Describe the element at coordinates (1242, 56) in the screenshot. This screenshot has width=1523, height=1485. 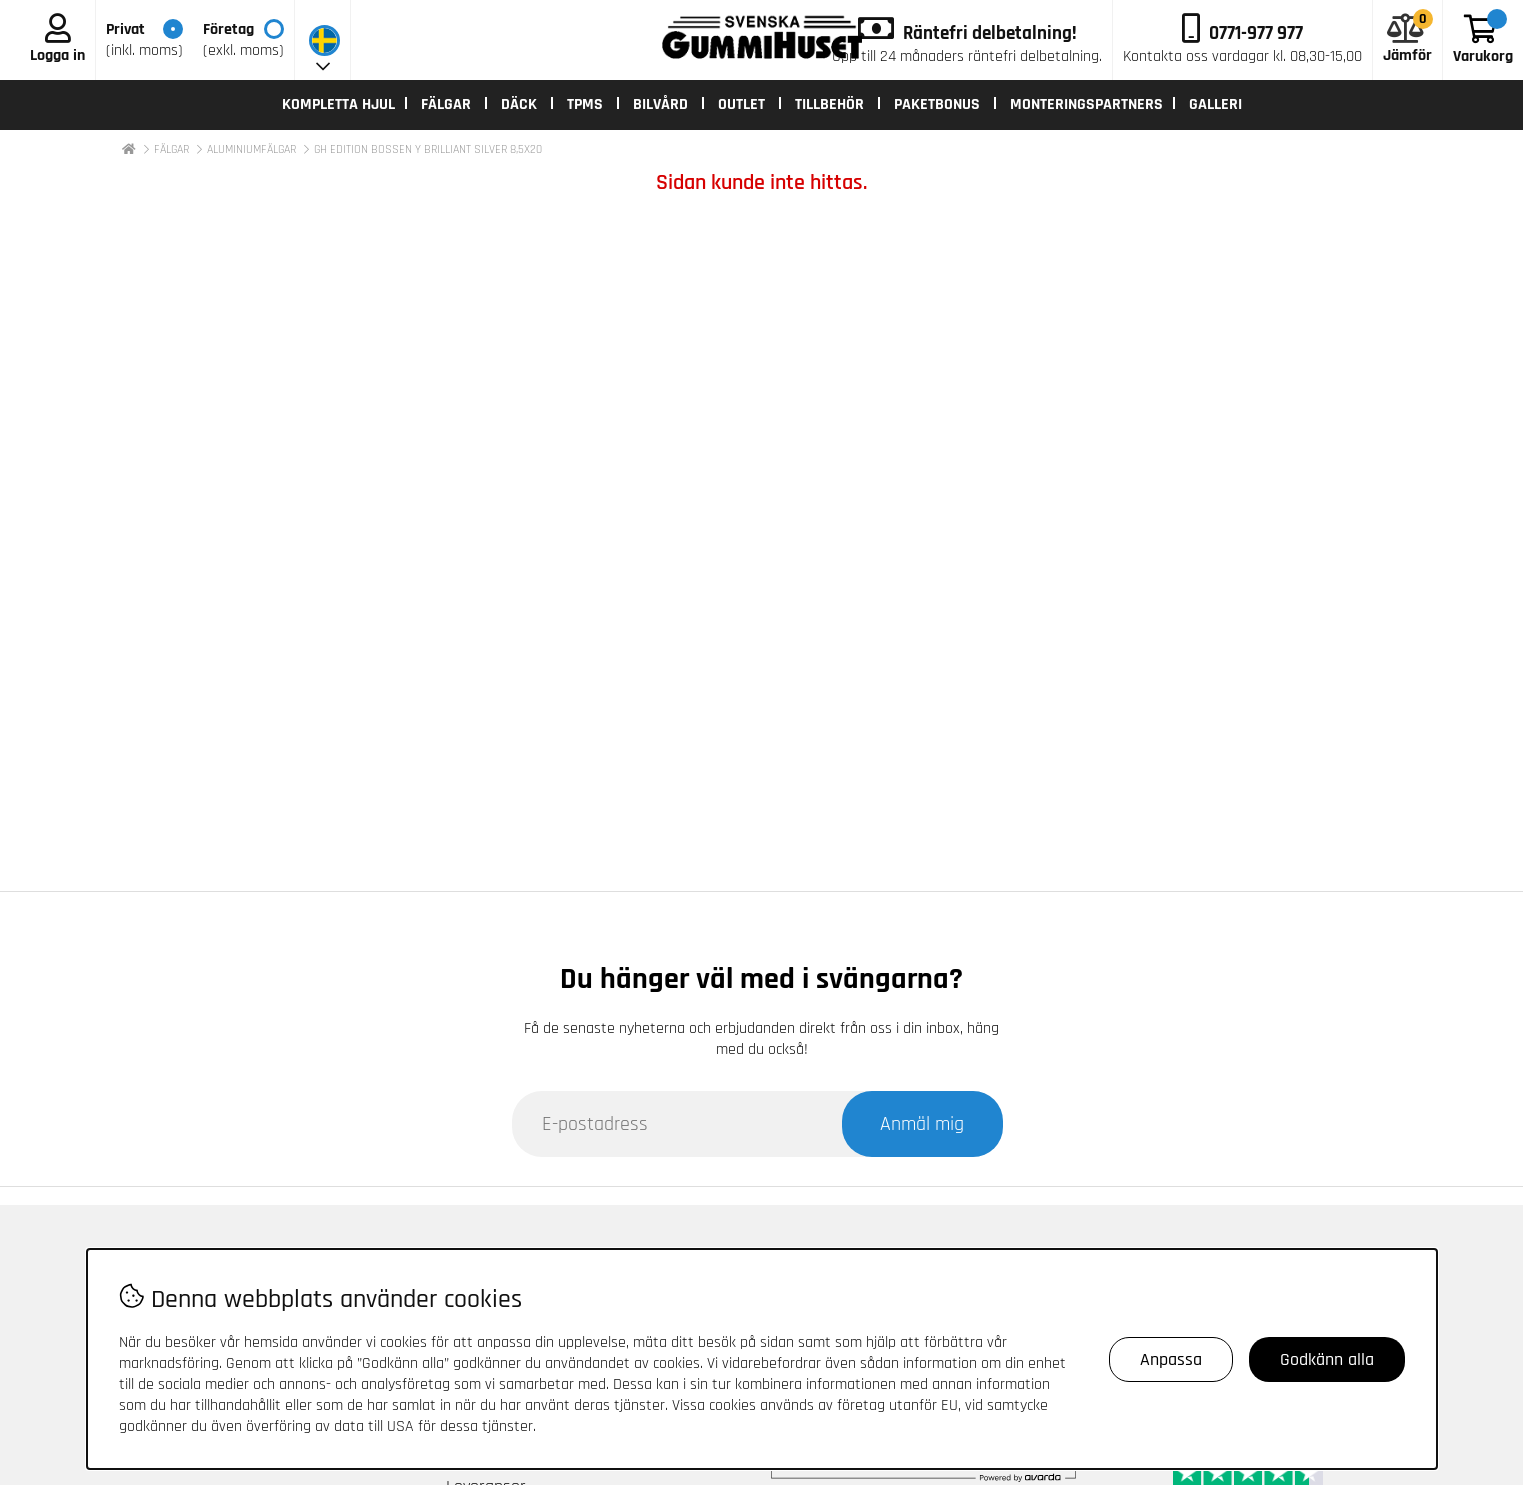
I see `kl. 08,30-15,00` at that location.